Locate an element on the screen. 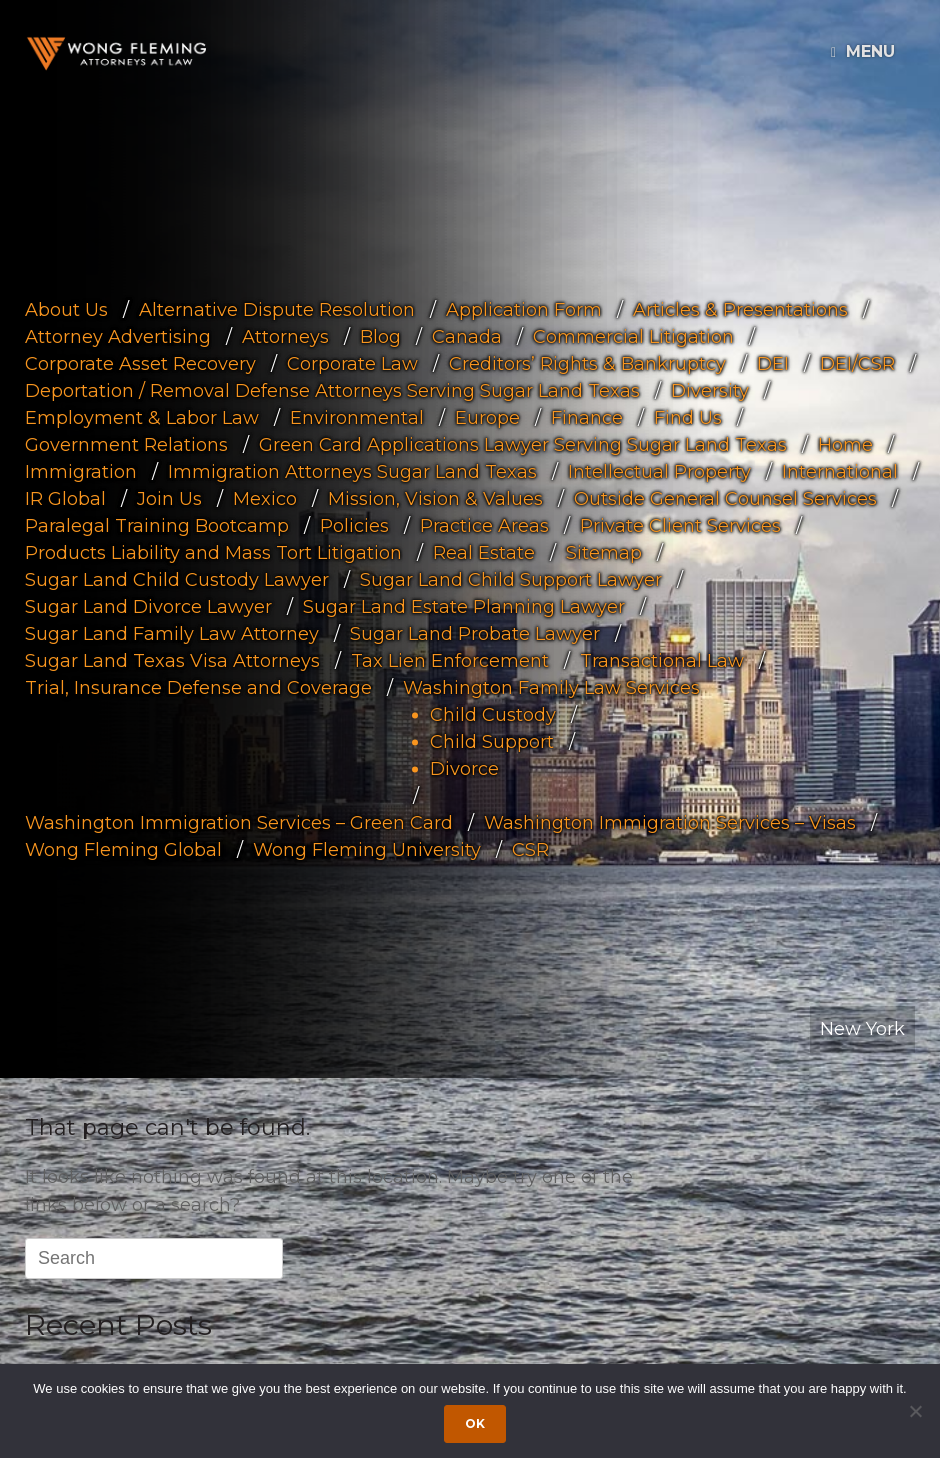  Corporate Asset Recovery is located at coordinates (140, 363).